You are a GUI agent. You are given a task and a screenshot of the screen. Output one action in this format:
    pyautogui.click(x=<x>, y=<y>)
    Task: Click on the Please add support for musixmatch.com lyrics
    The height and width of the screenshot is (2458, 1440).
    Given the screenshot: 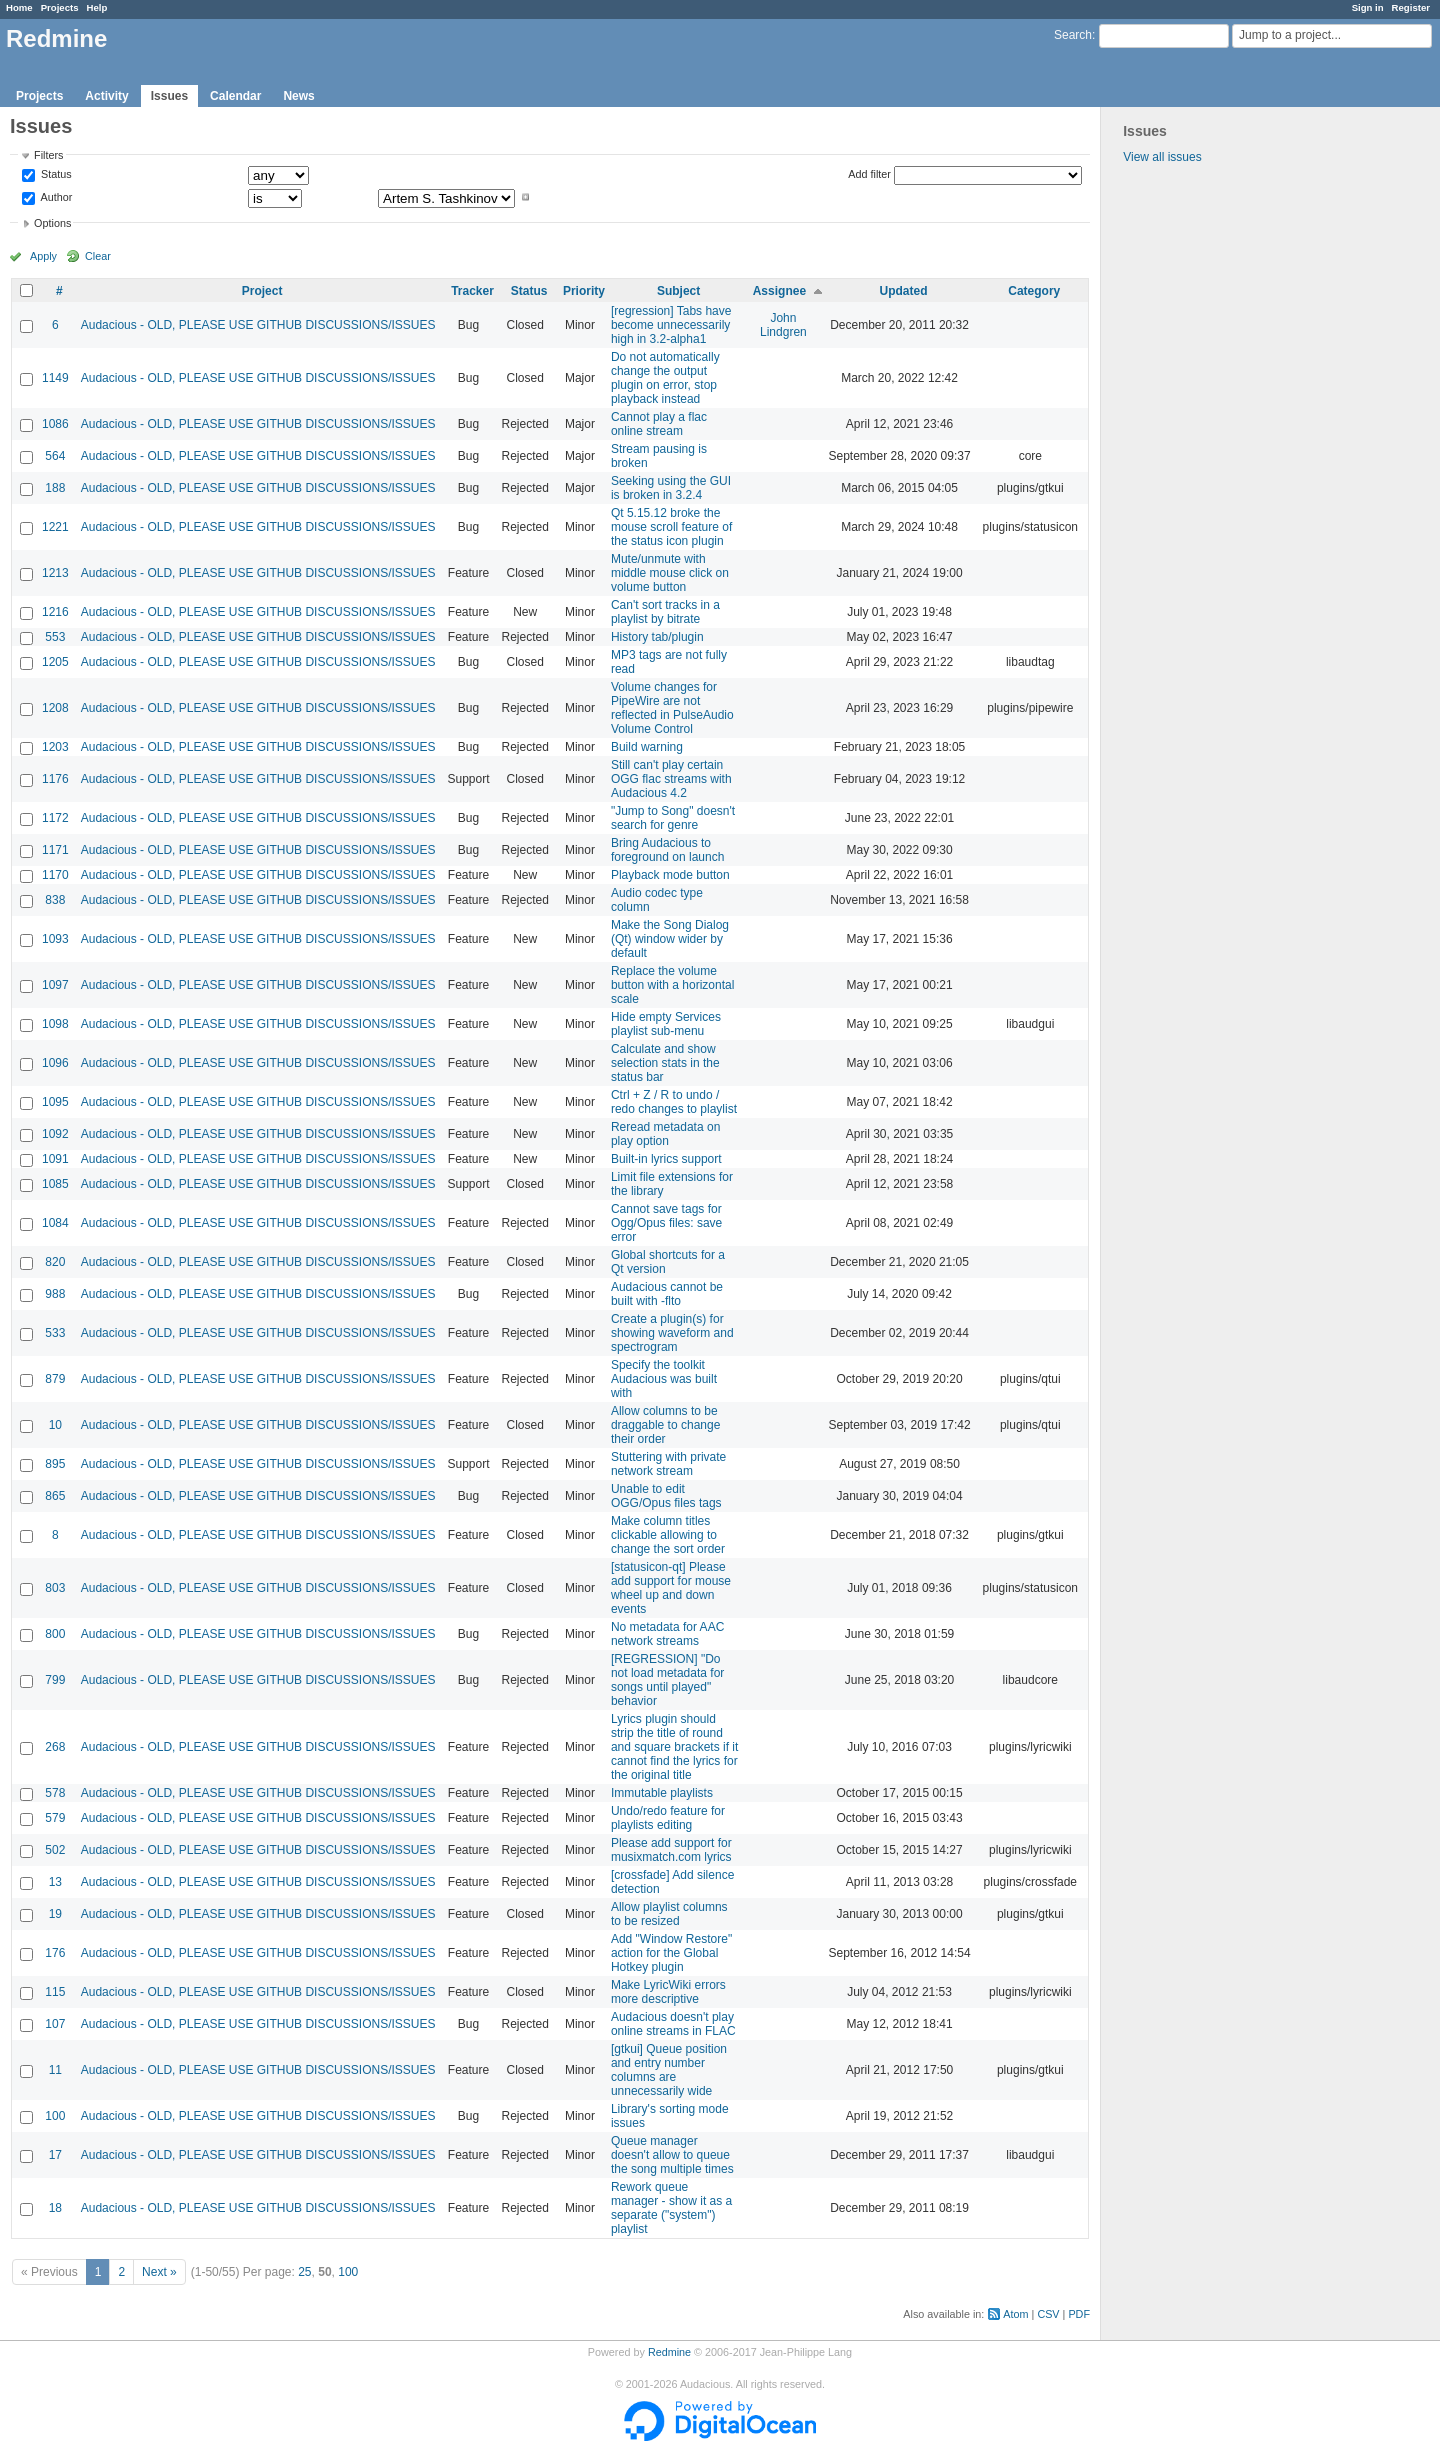 What is the action you would take?
    pyautogui.click(x=671, y=1850)
    